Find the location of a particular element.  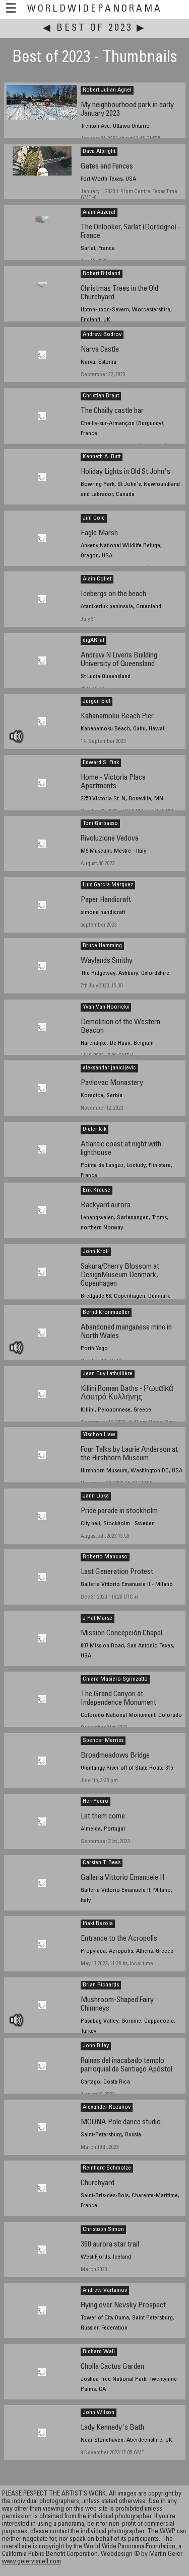

Narva Castle is located at coordinates (100, 350).